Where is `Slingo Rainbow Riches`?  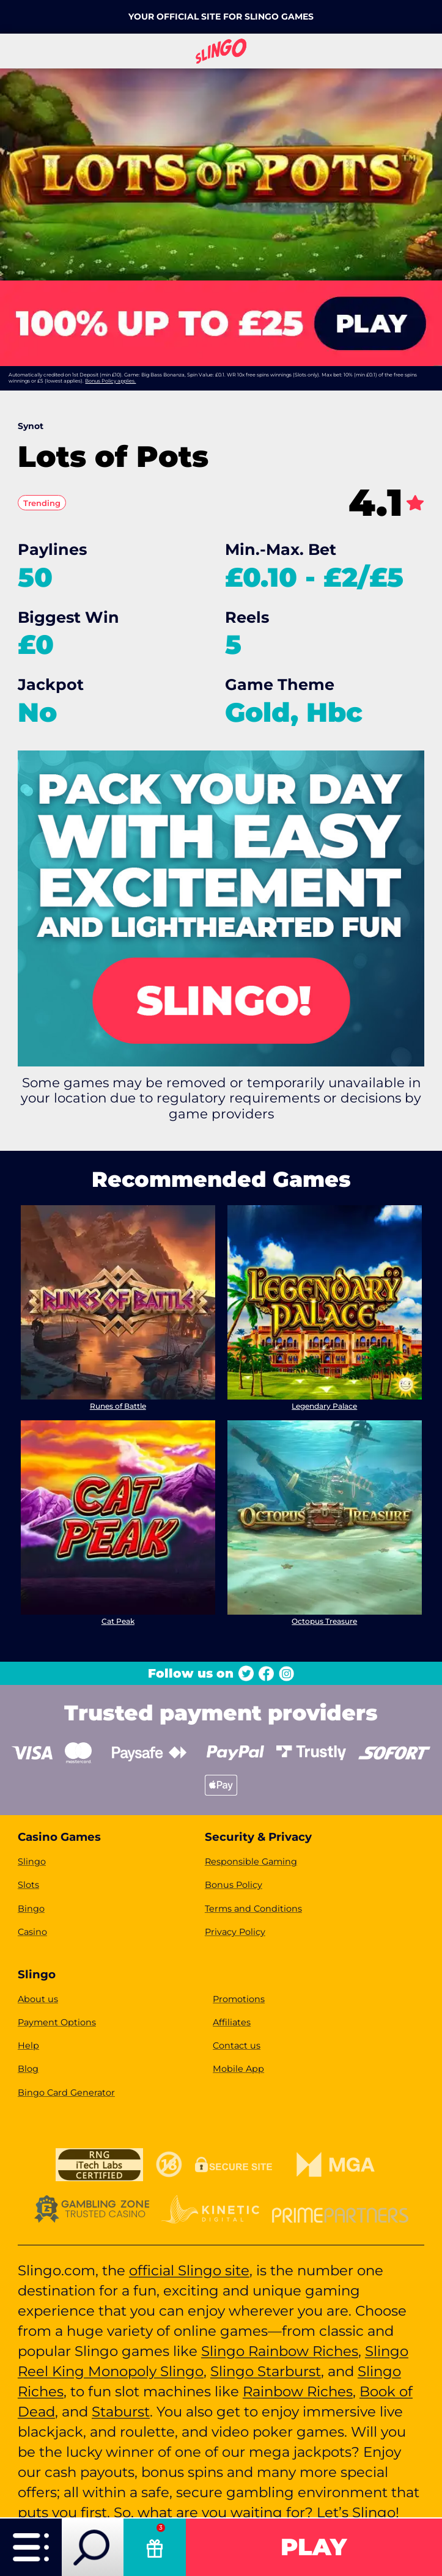 Slingo Rainbow Riches is located at coordinates (279, 2351).